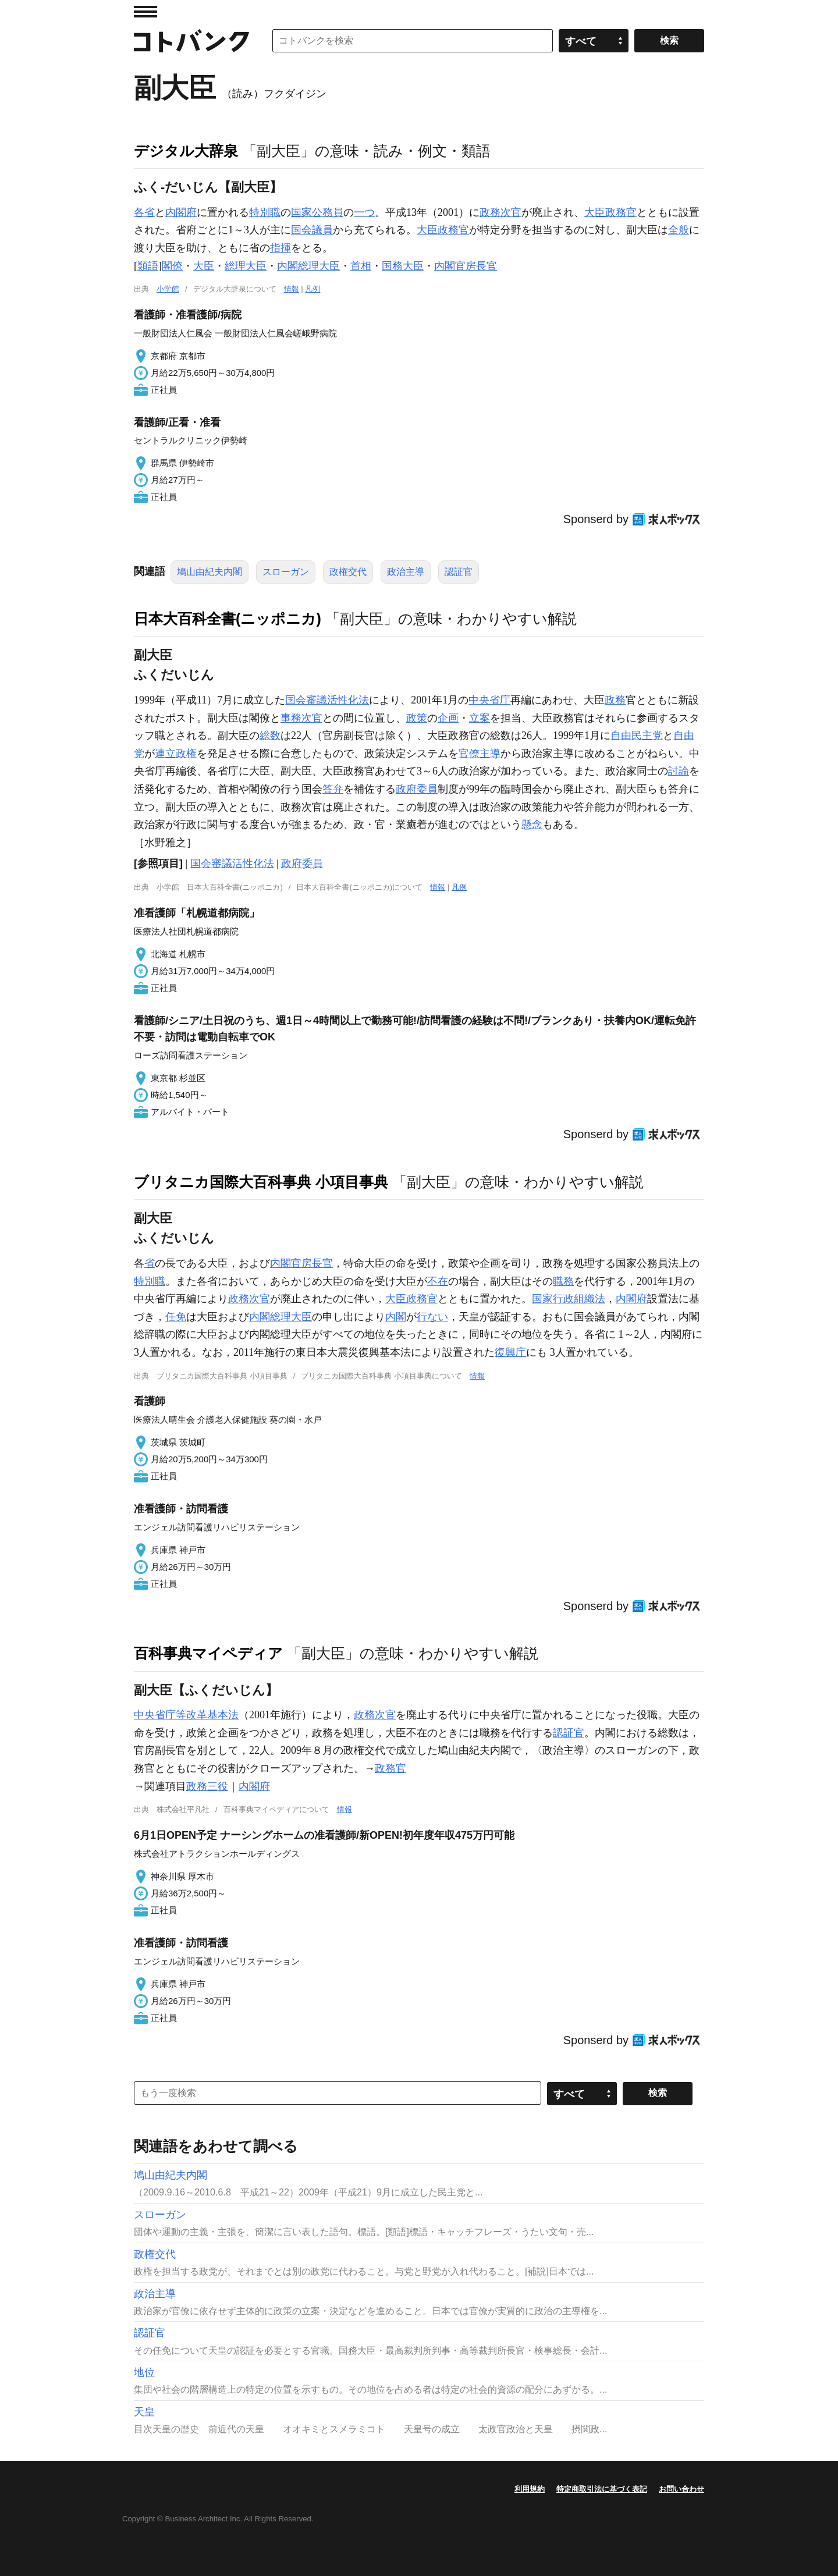 This screenshot has width=838, height=2576. I want to click on 事務次官, so click(301, 718).